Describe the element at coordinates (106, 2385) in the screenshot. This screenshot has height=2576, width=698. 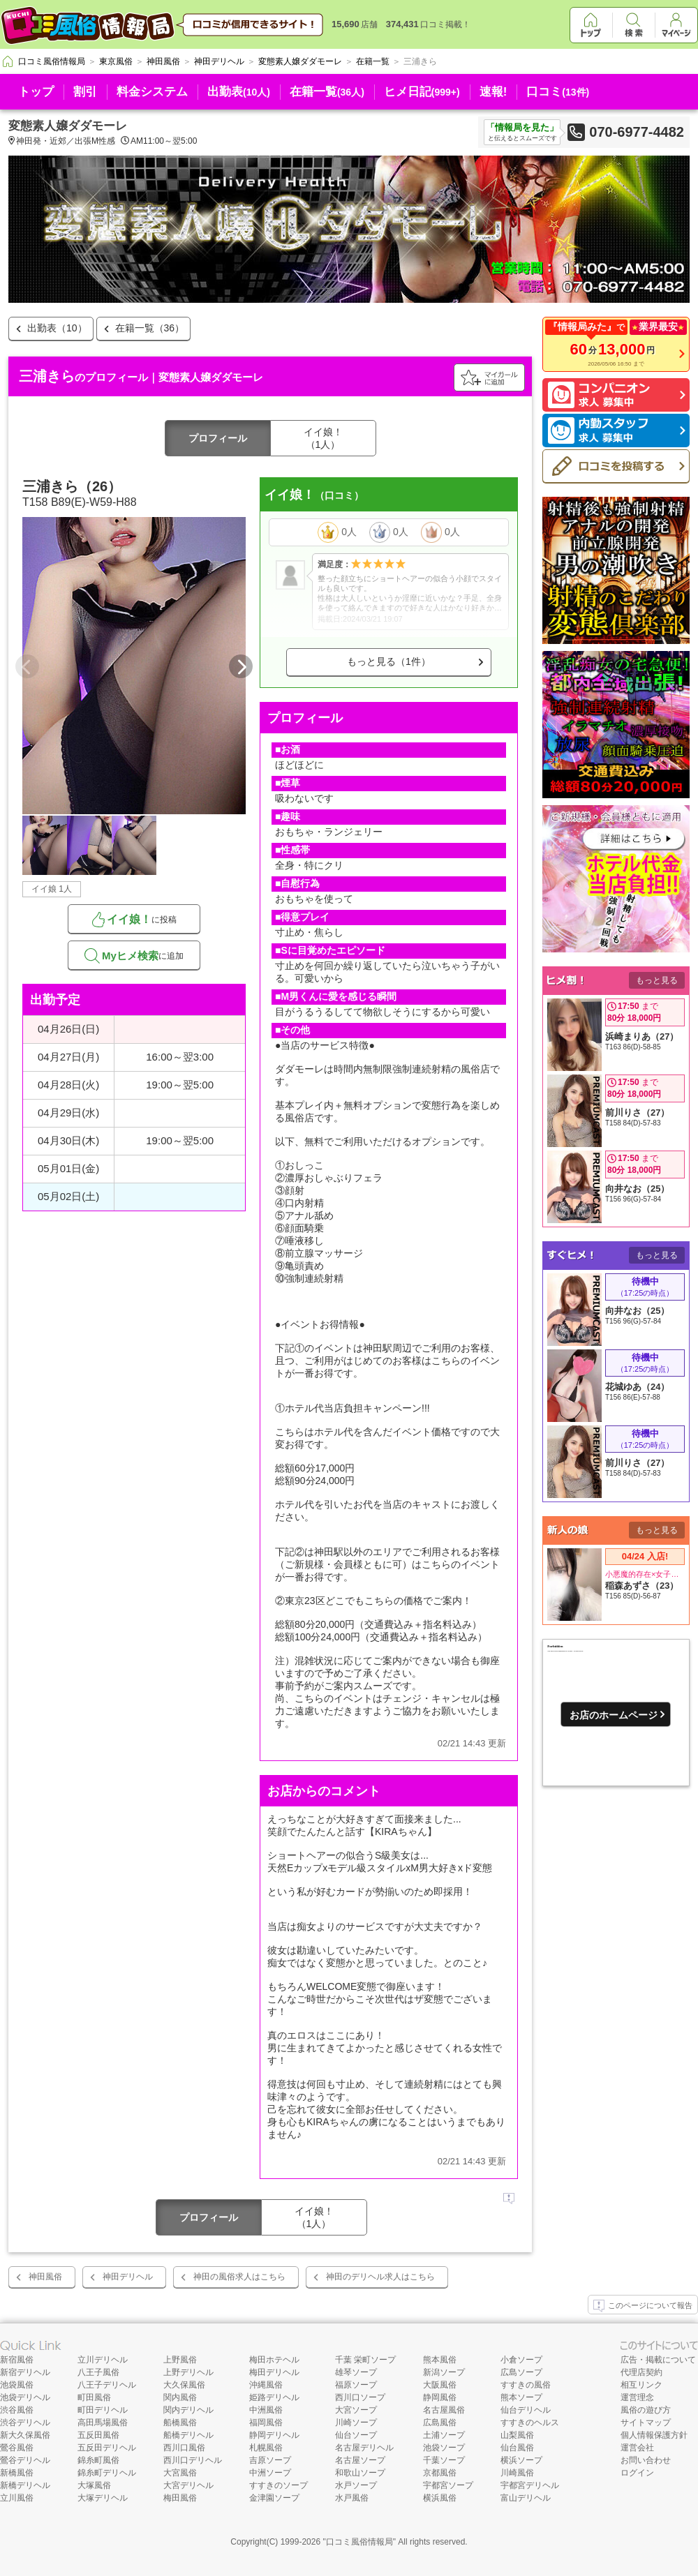
I see `八王子デリヘル` at that location.